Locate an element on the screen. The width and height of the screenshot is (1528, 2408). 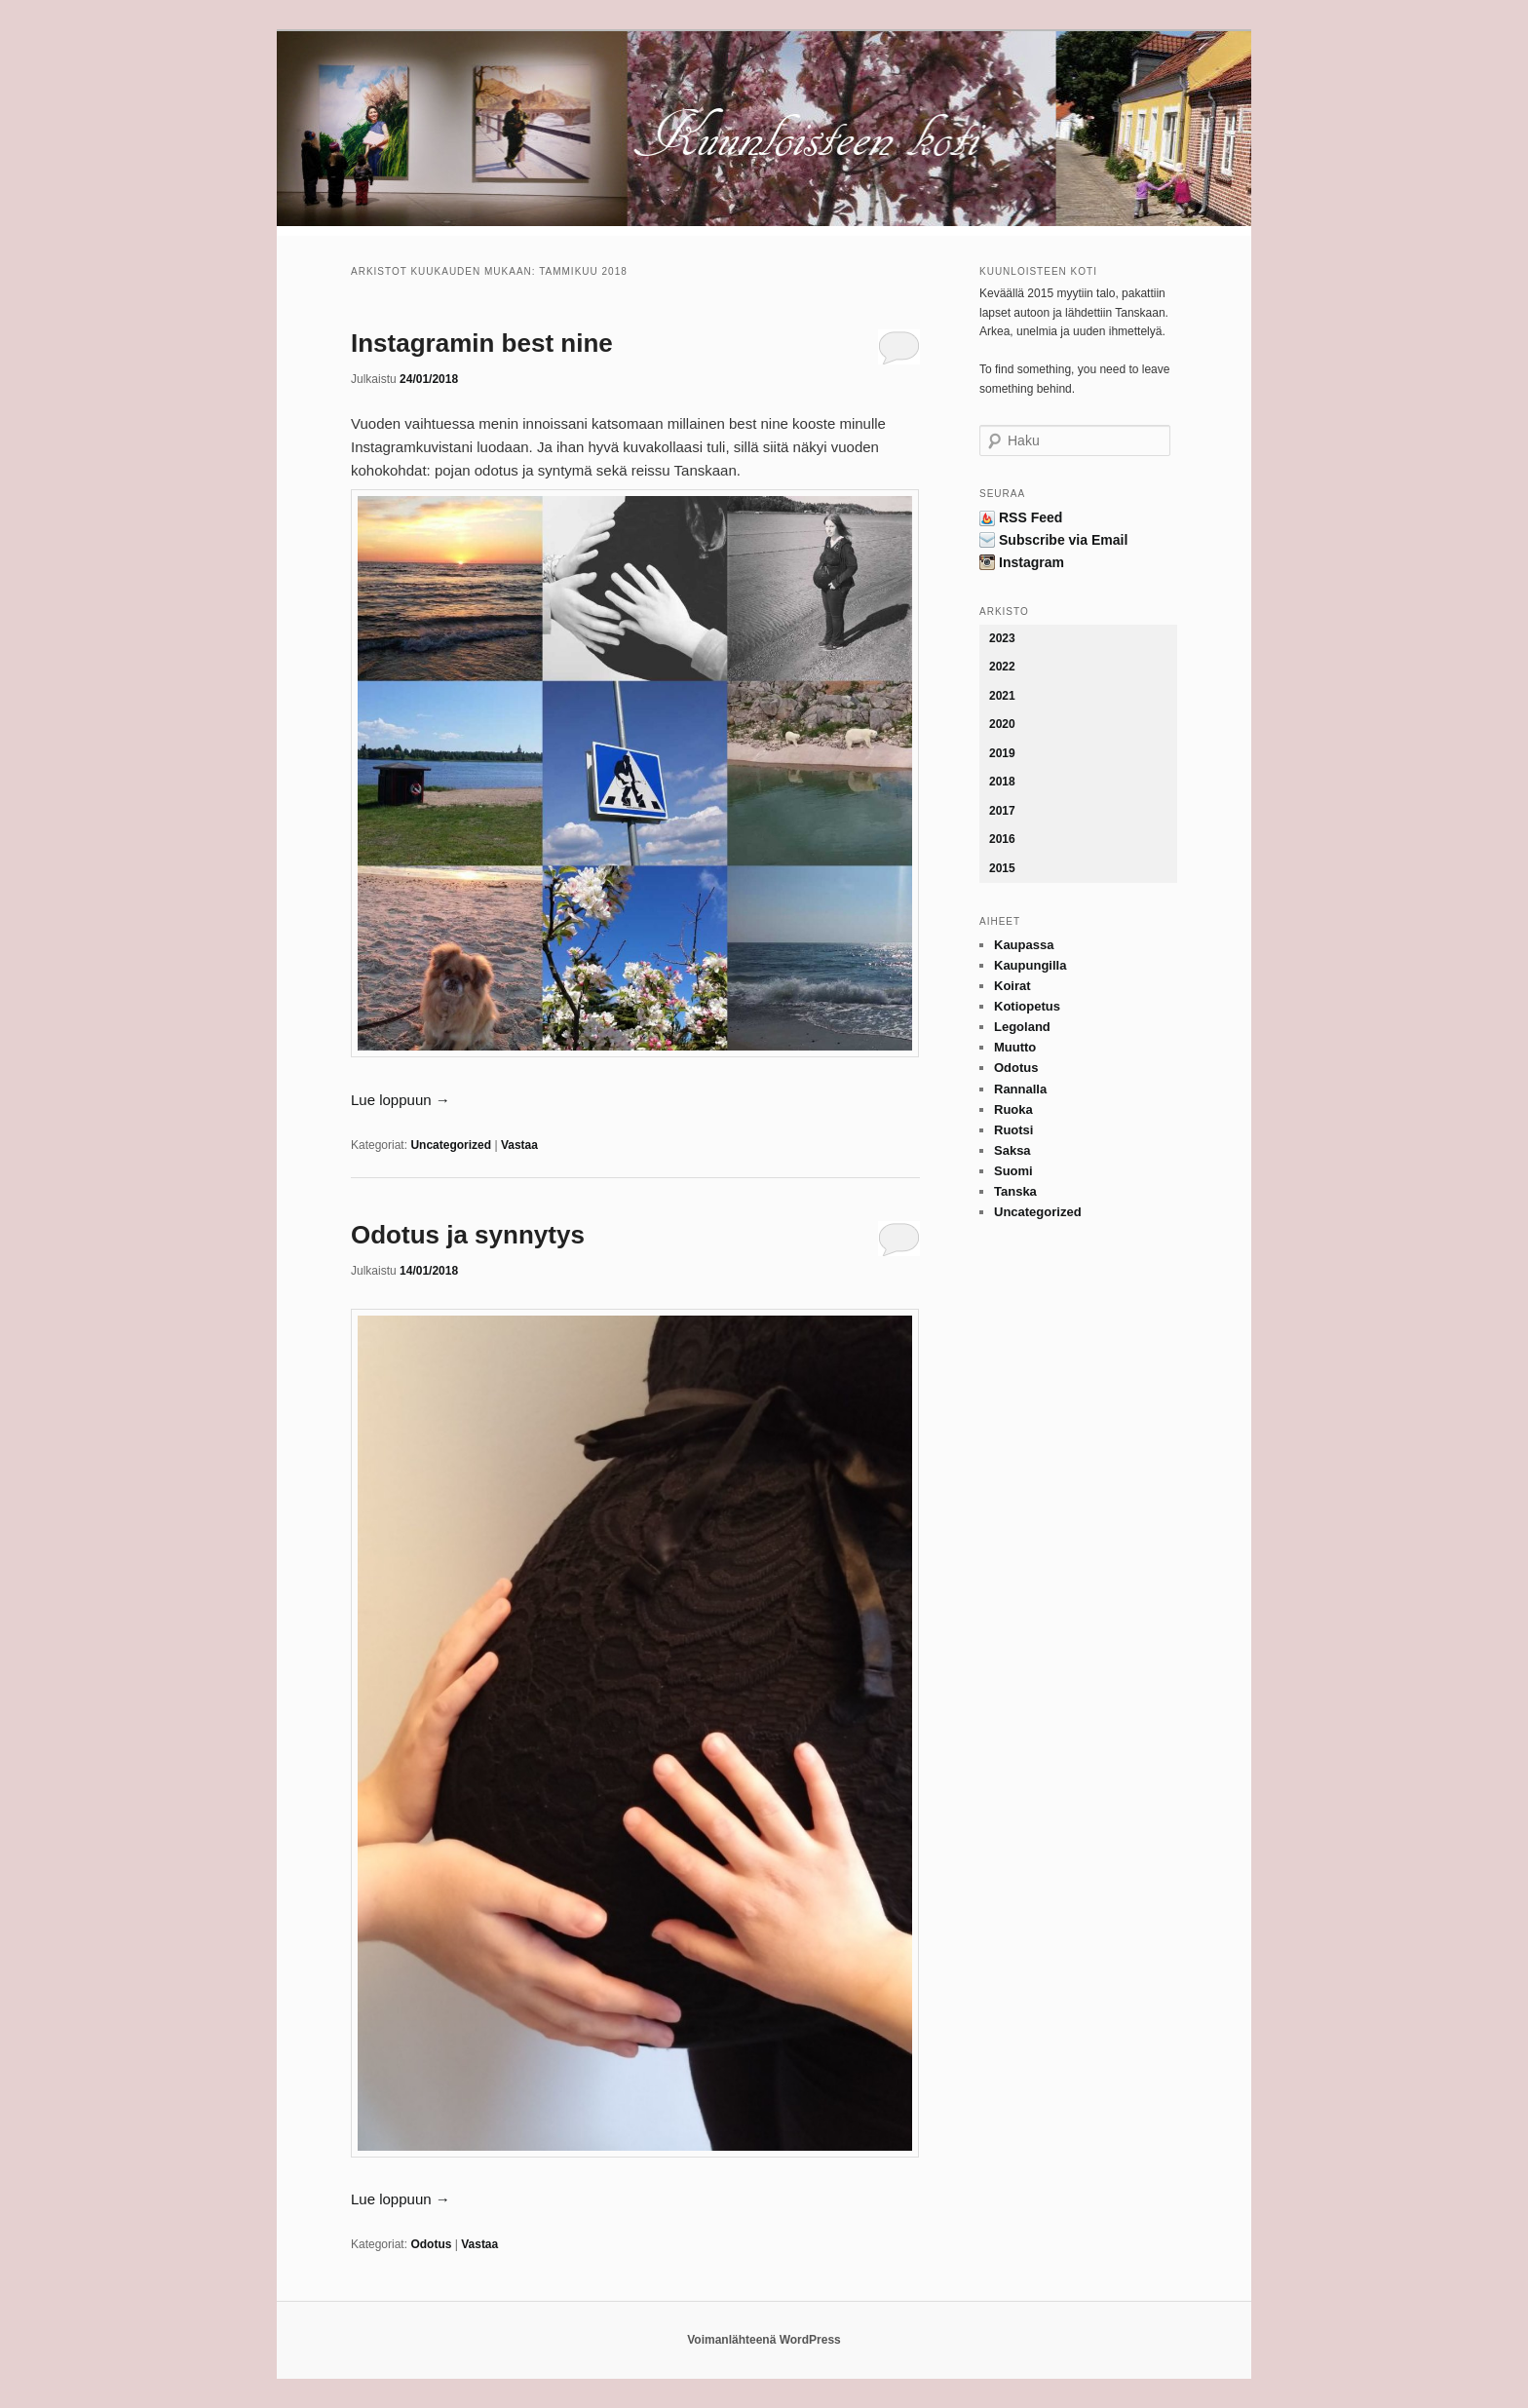
Odotus is located at coordinates (430, 2244).